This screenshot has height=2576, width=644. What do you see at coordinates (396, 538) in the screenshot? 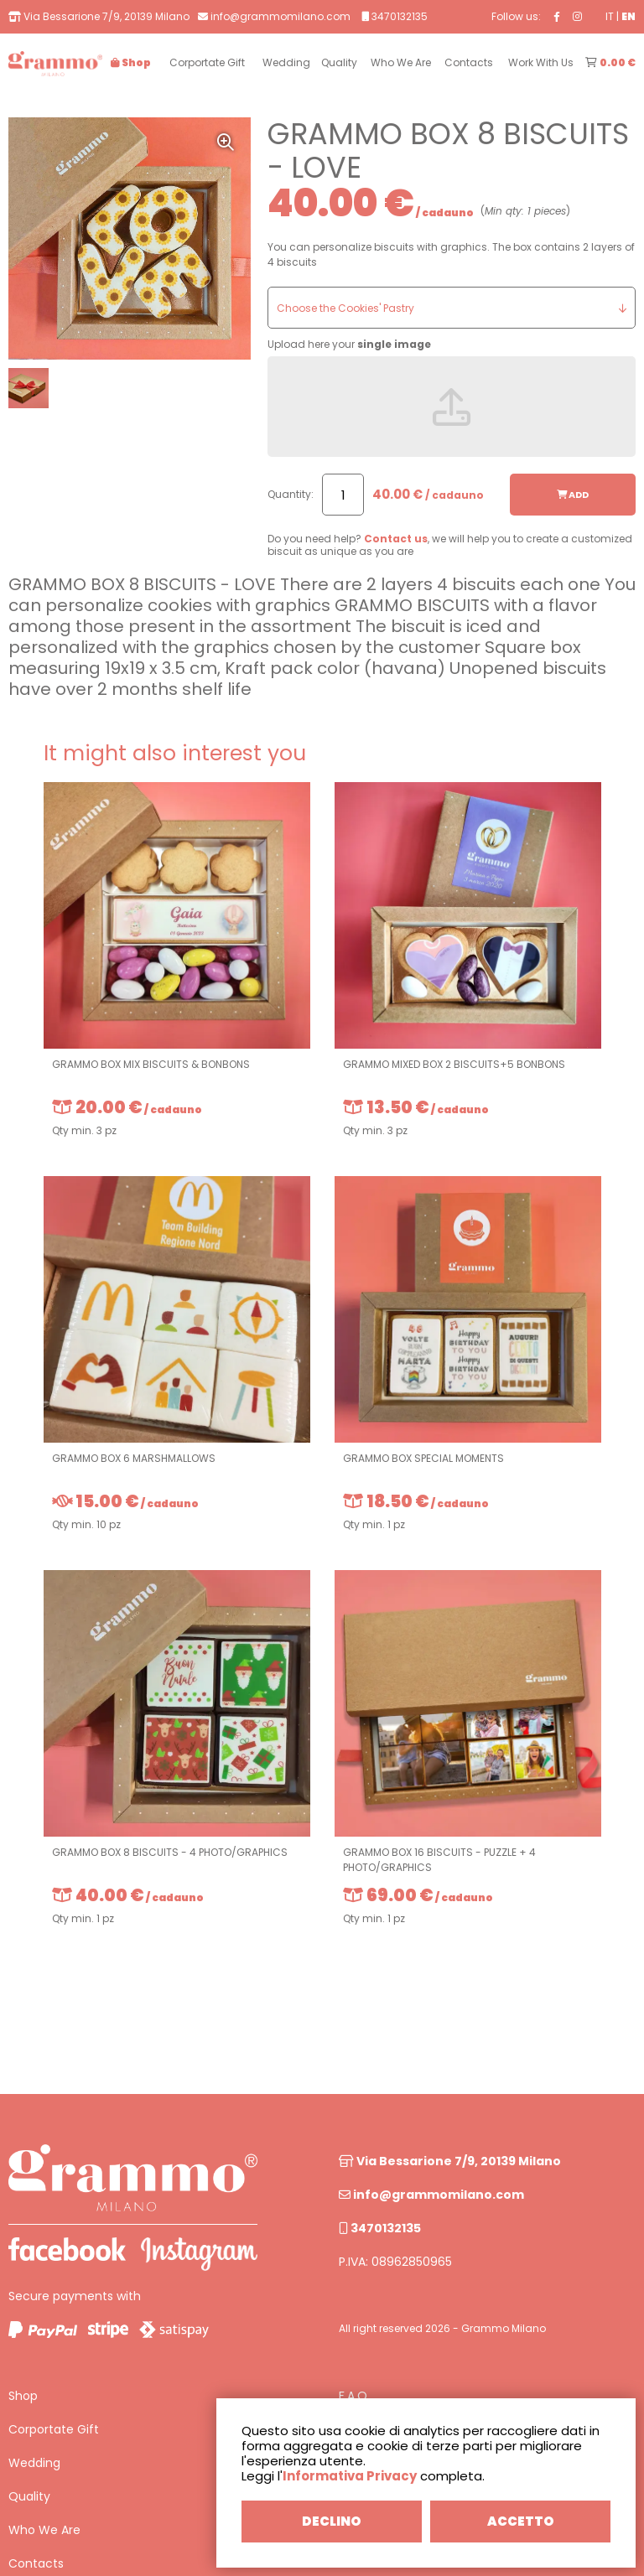
I see `Contact us` at bounding box center [396, 538].